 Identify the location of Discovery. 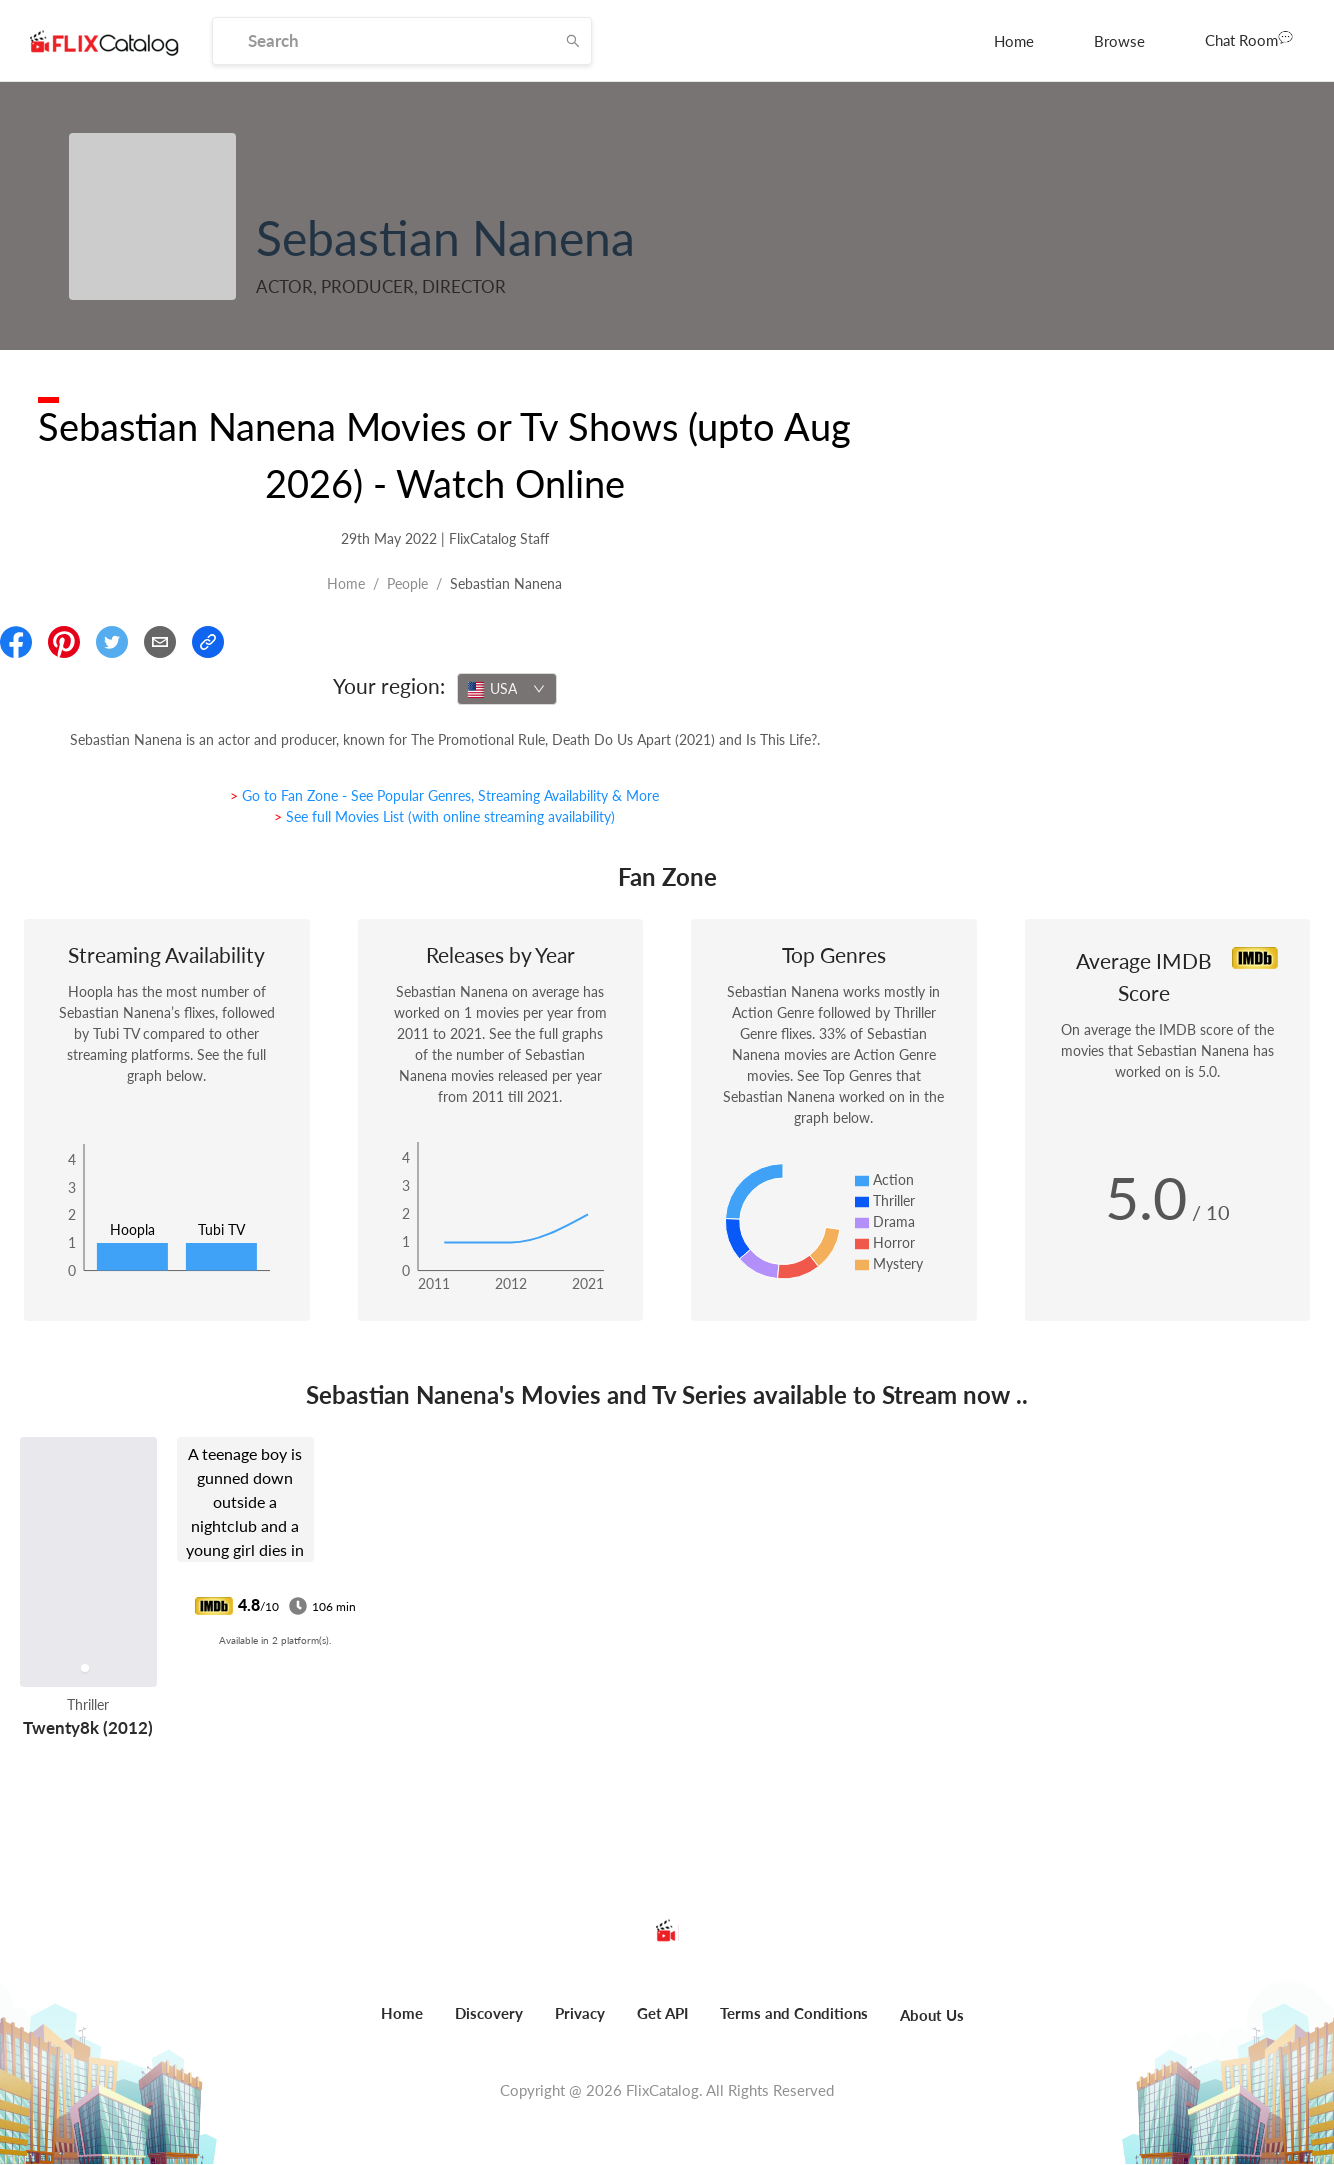
(489, 2013).